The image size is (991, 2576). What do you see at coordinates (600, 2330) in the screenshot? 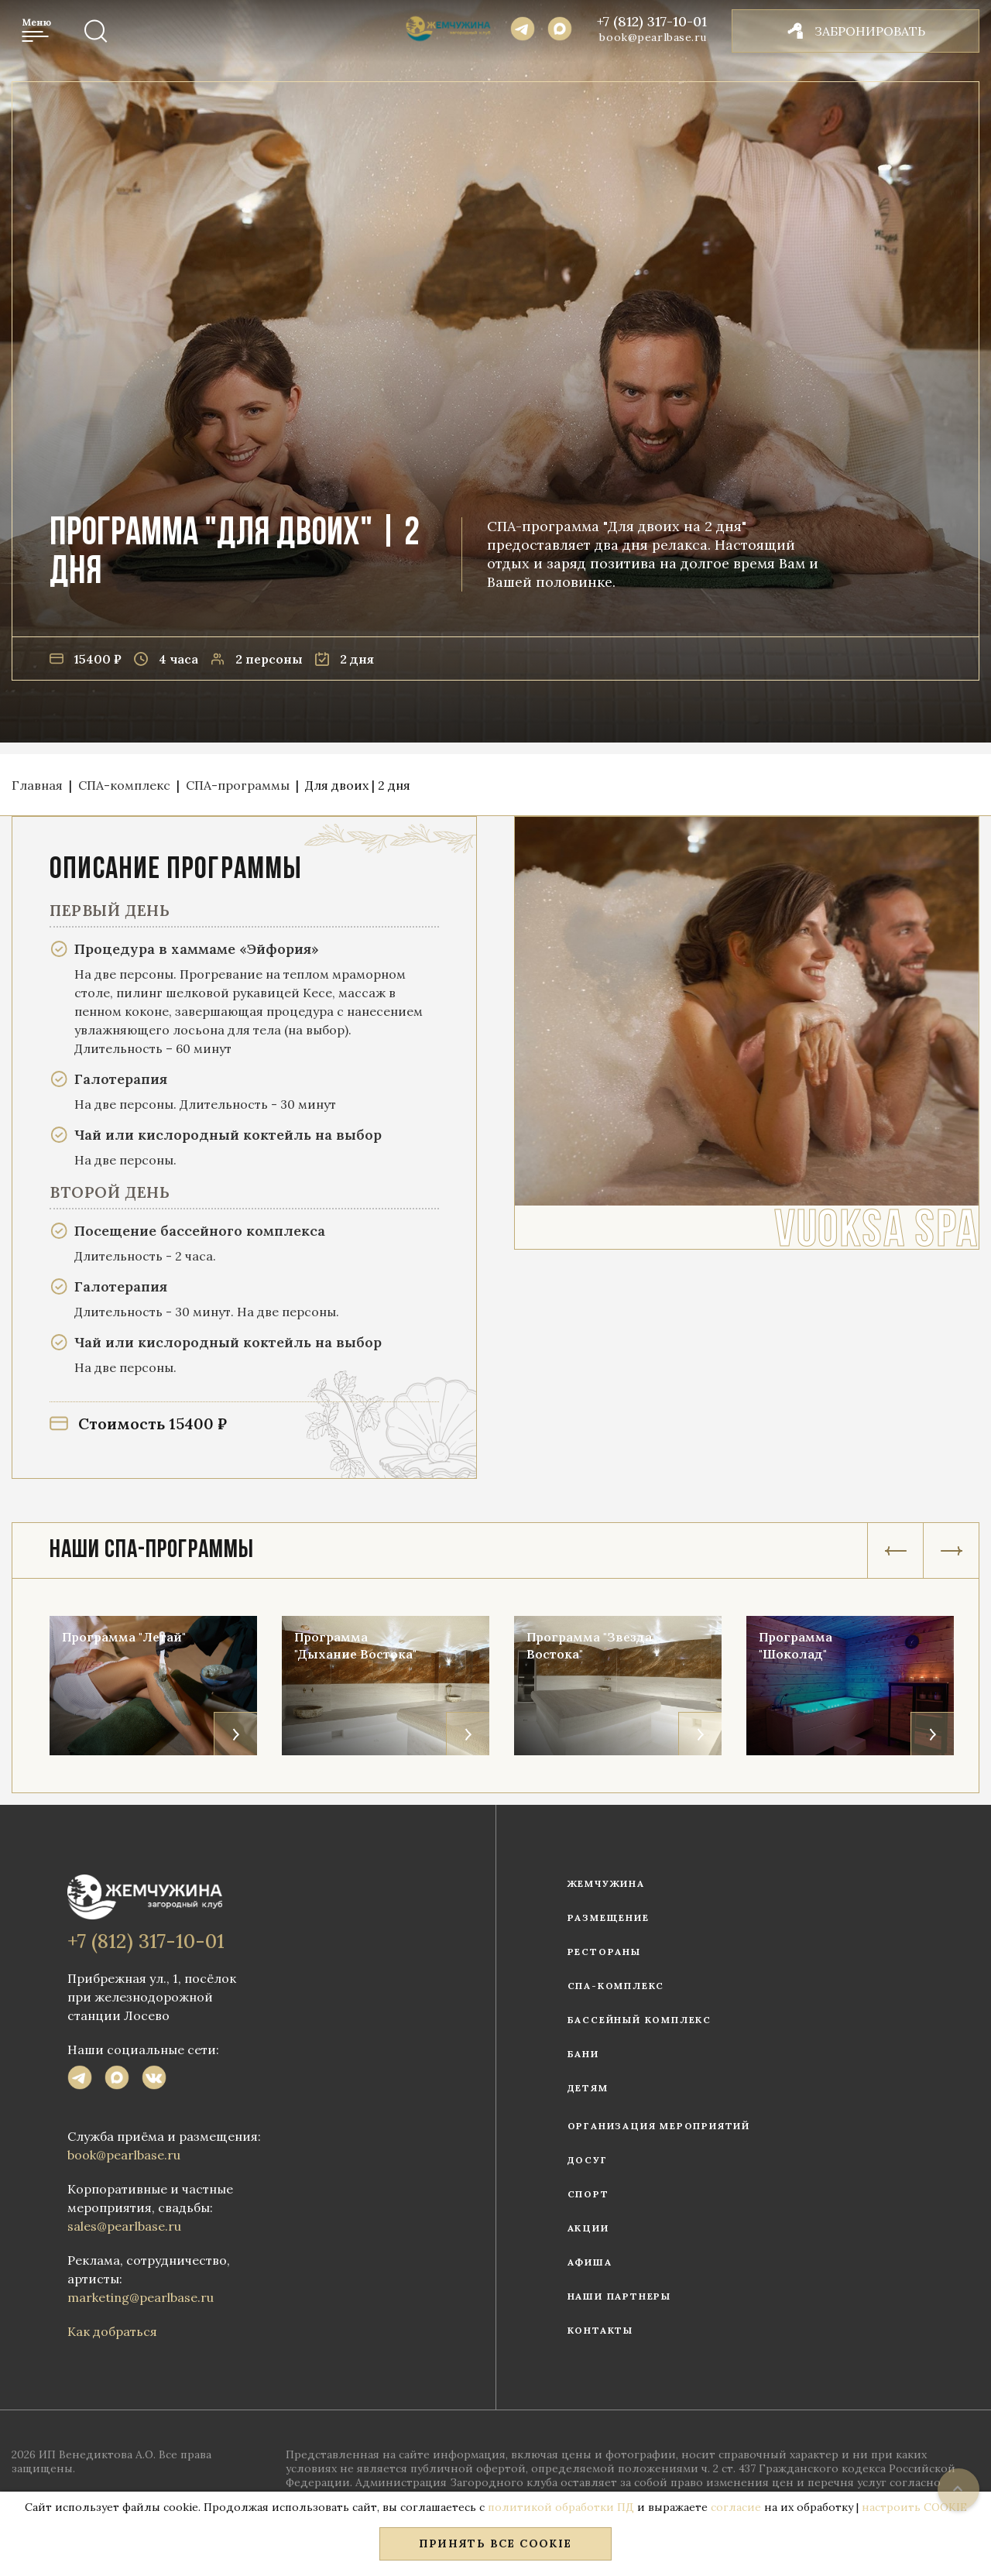
I see `Контакты` at bounding box center [600, 2330].